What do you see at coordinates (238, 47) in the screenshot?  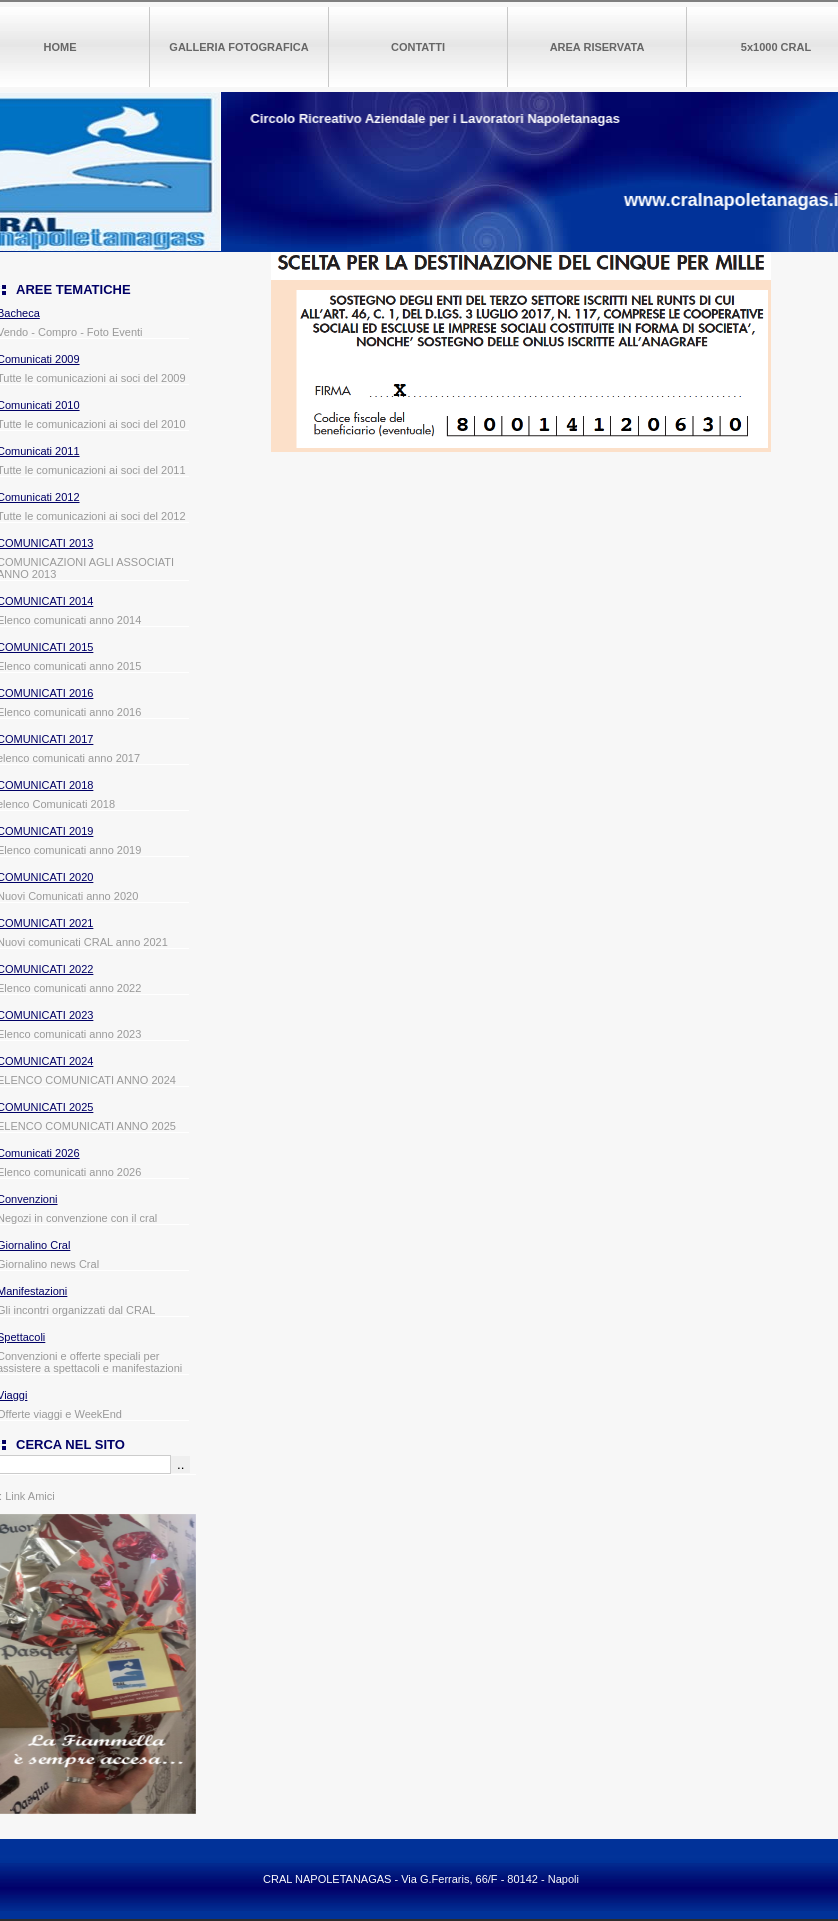 I see `GALLERIA FOTOGRAFICA` at bounding box center [238, 47].